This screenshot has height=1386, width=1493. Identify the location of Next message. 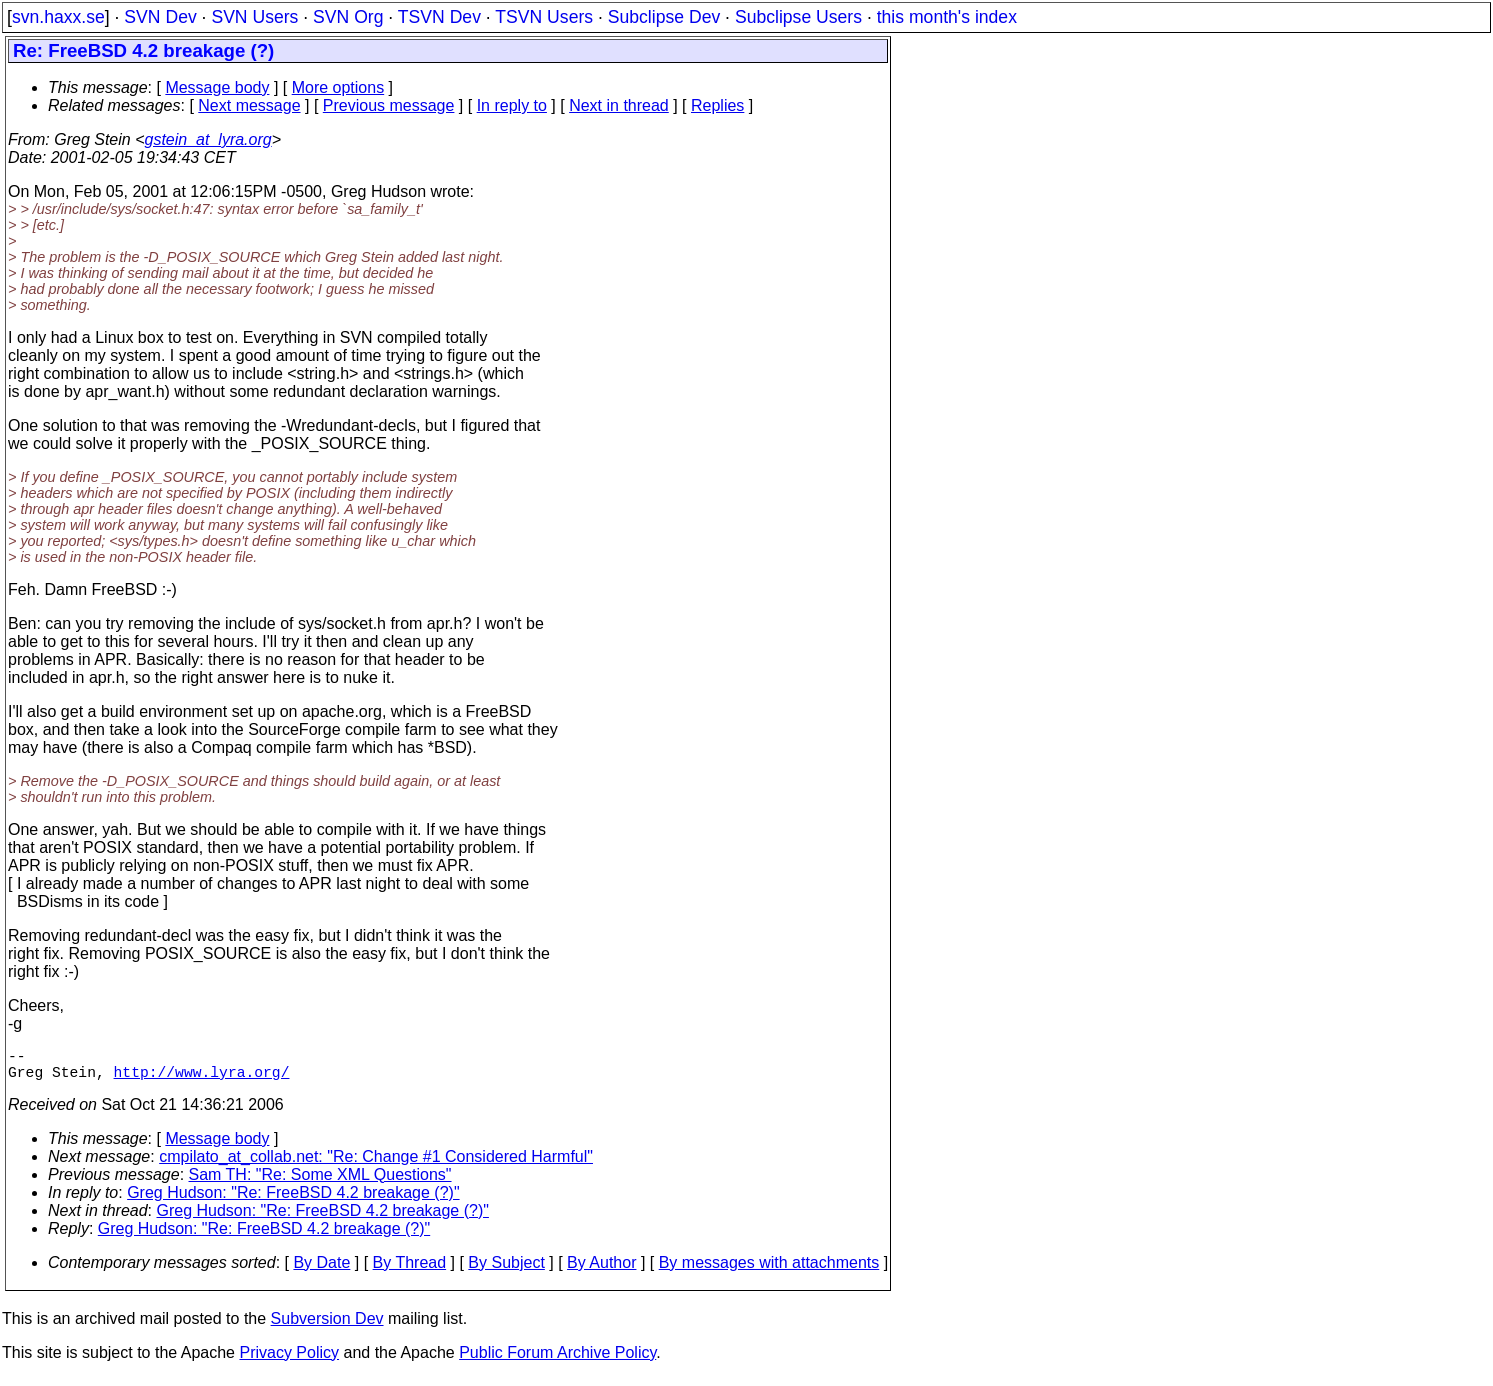
(249, 105).